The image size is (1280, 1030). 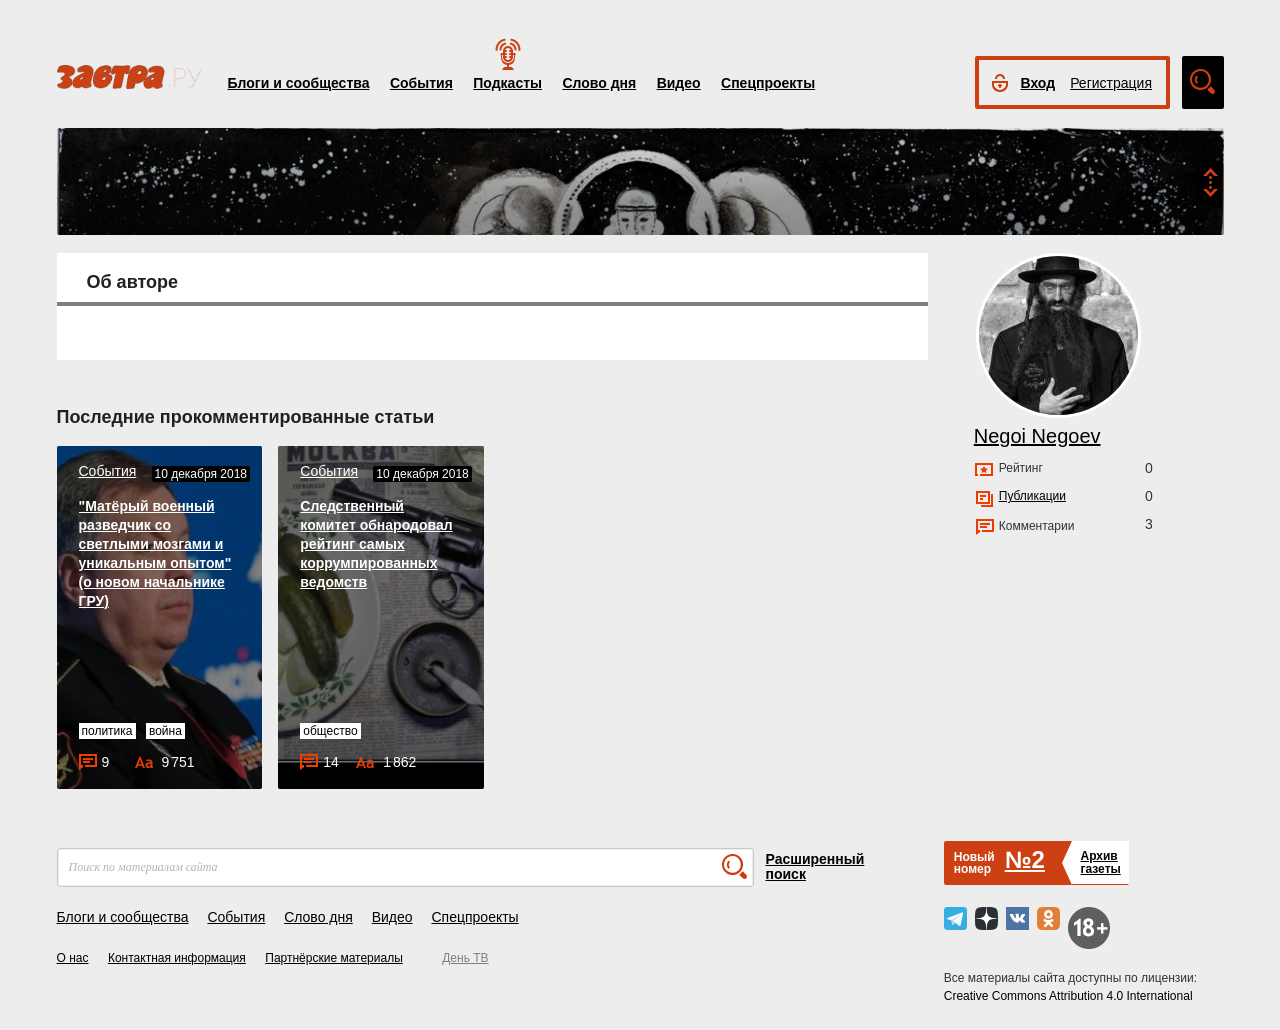 I want to click on Подкасты, so click(x=507, y=83).